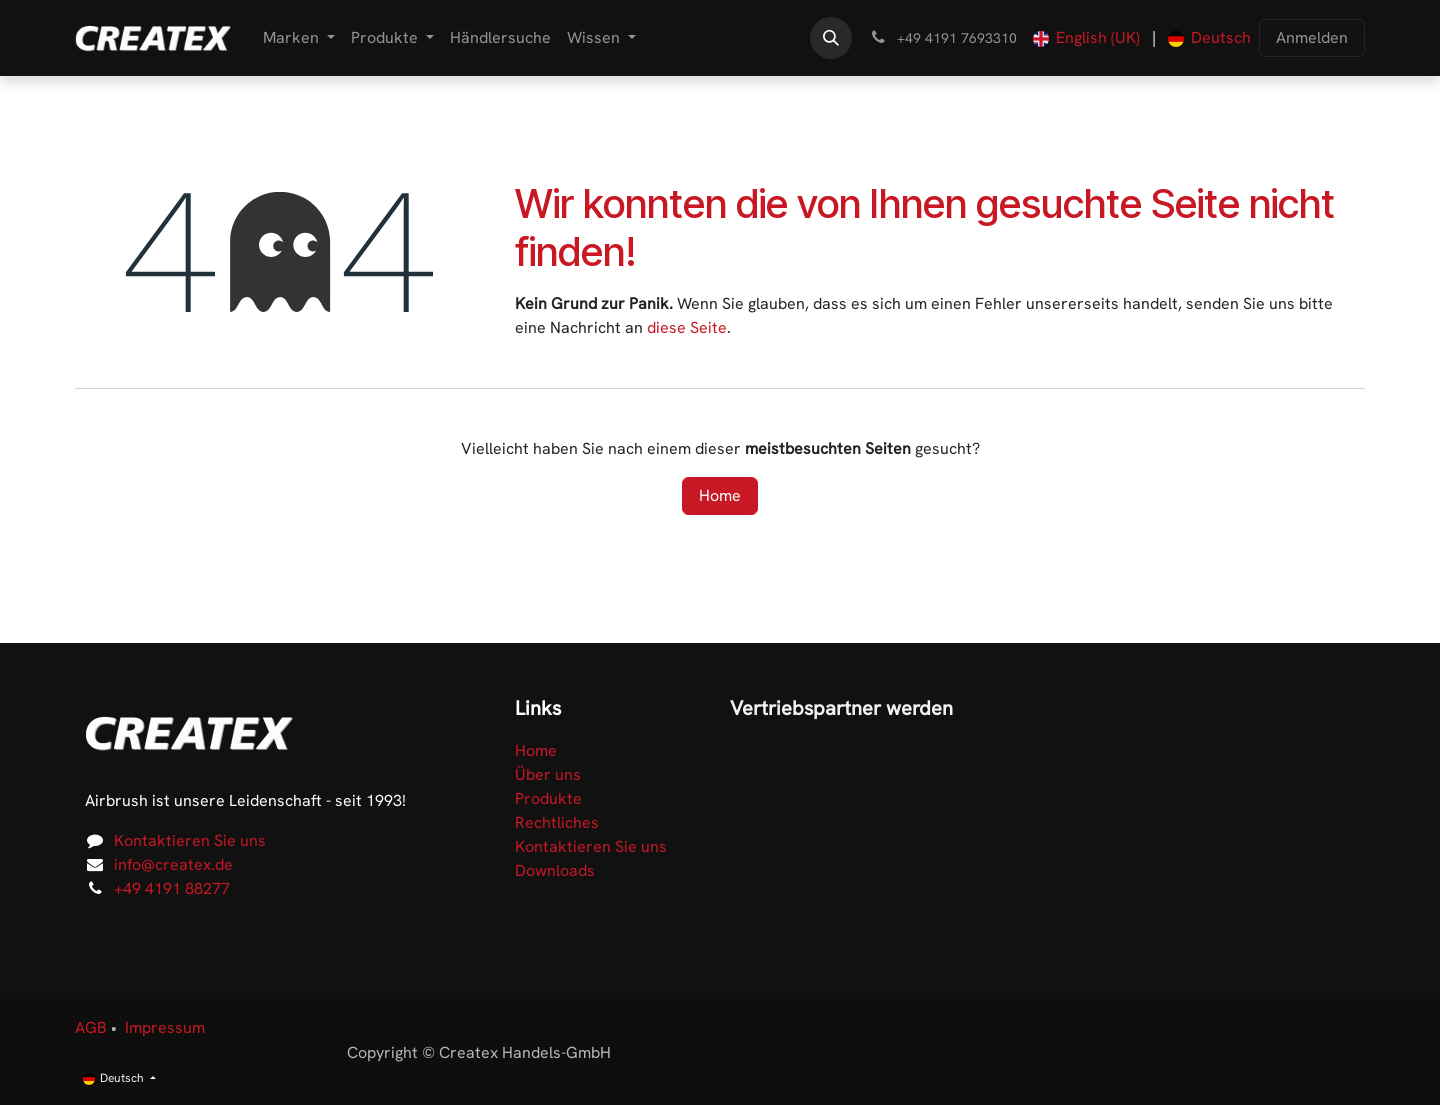 The height and width of the screenshot is (1105, 1440). What do you see at coordinates (831, 38) in the screenshot?
I see `[button]` at bounding box center [831, 38].